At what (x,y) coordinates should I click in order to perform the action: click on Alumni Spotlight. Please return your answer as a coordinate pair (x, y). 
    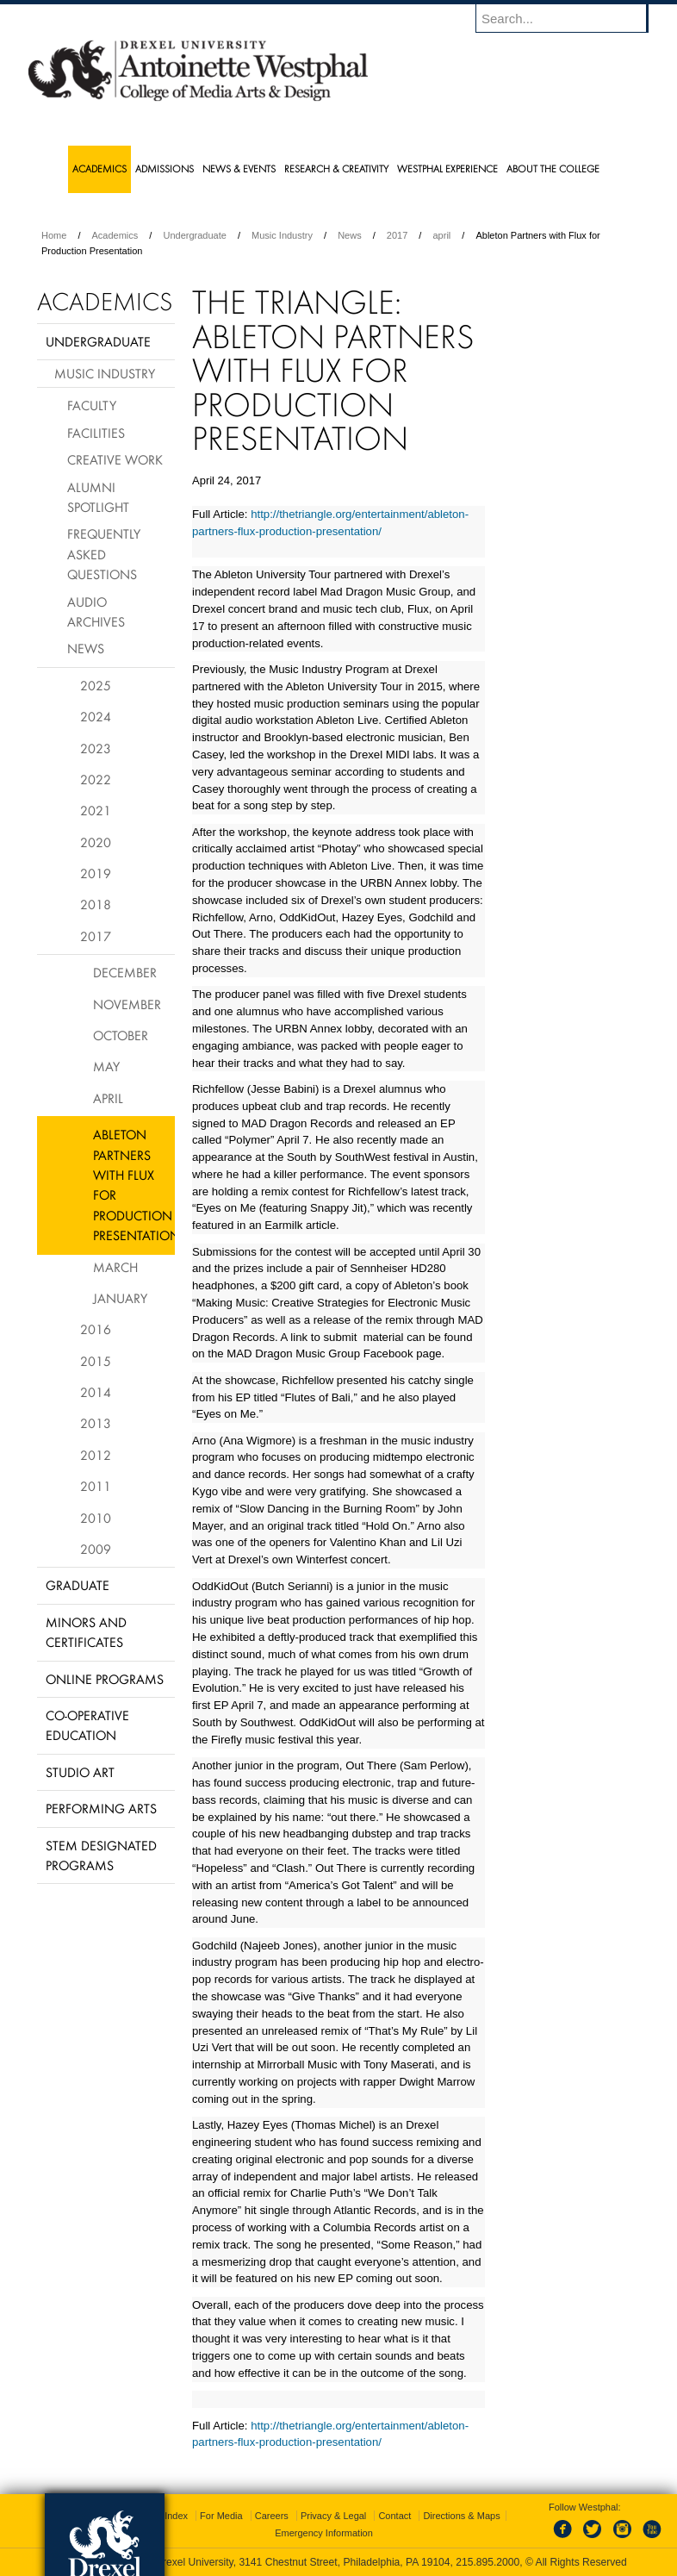
    Looking at the image, I should click on (98, 496).